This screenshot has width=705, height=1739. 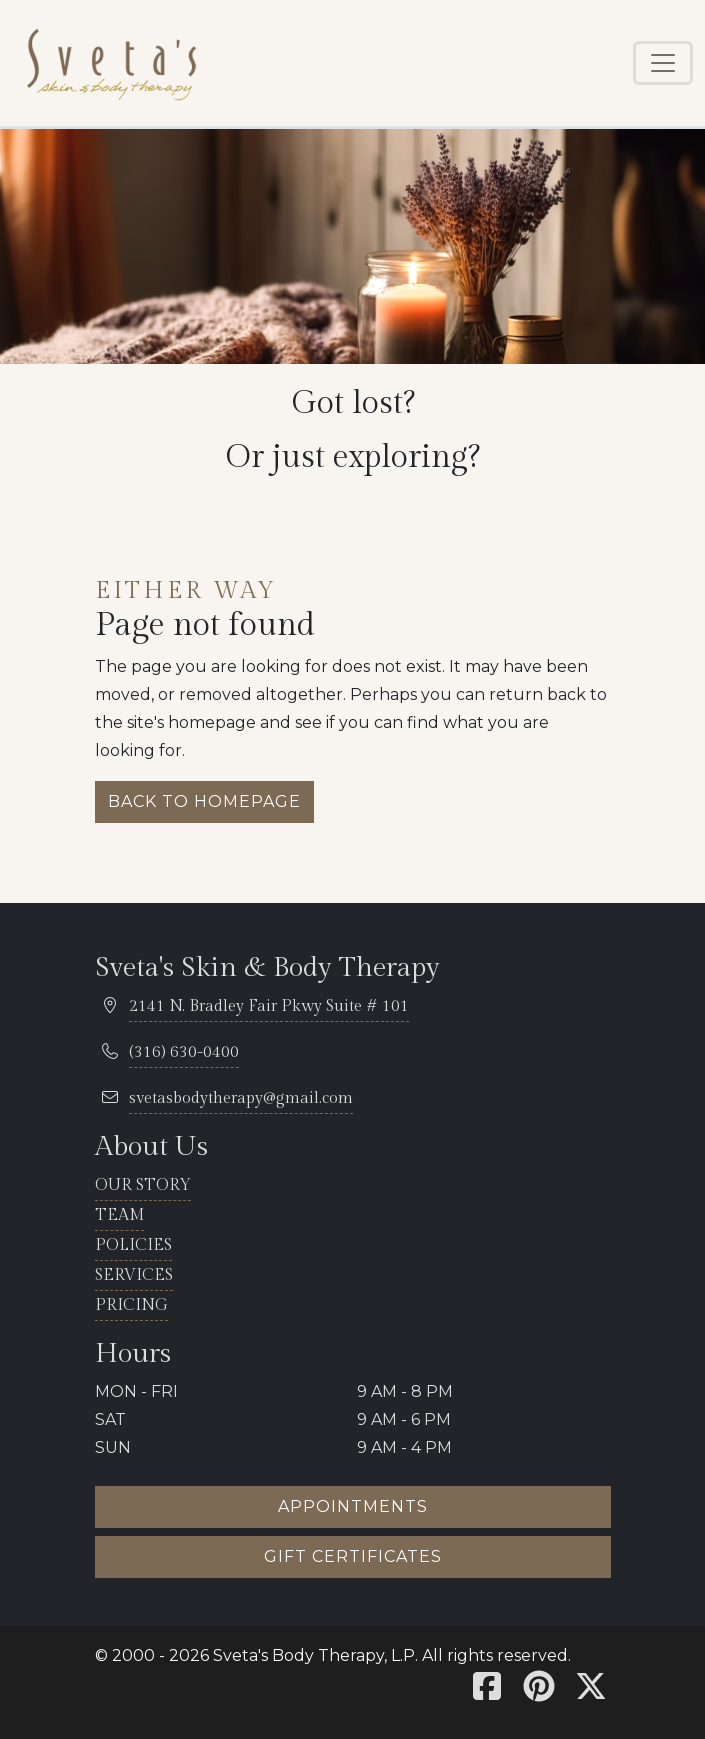 What do you see at coordinates (184, 1053) in the screenshot?
I see `[telephone 316.630.0400]` at bounding box center [184, 1053].